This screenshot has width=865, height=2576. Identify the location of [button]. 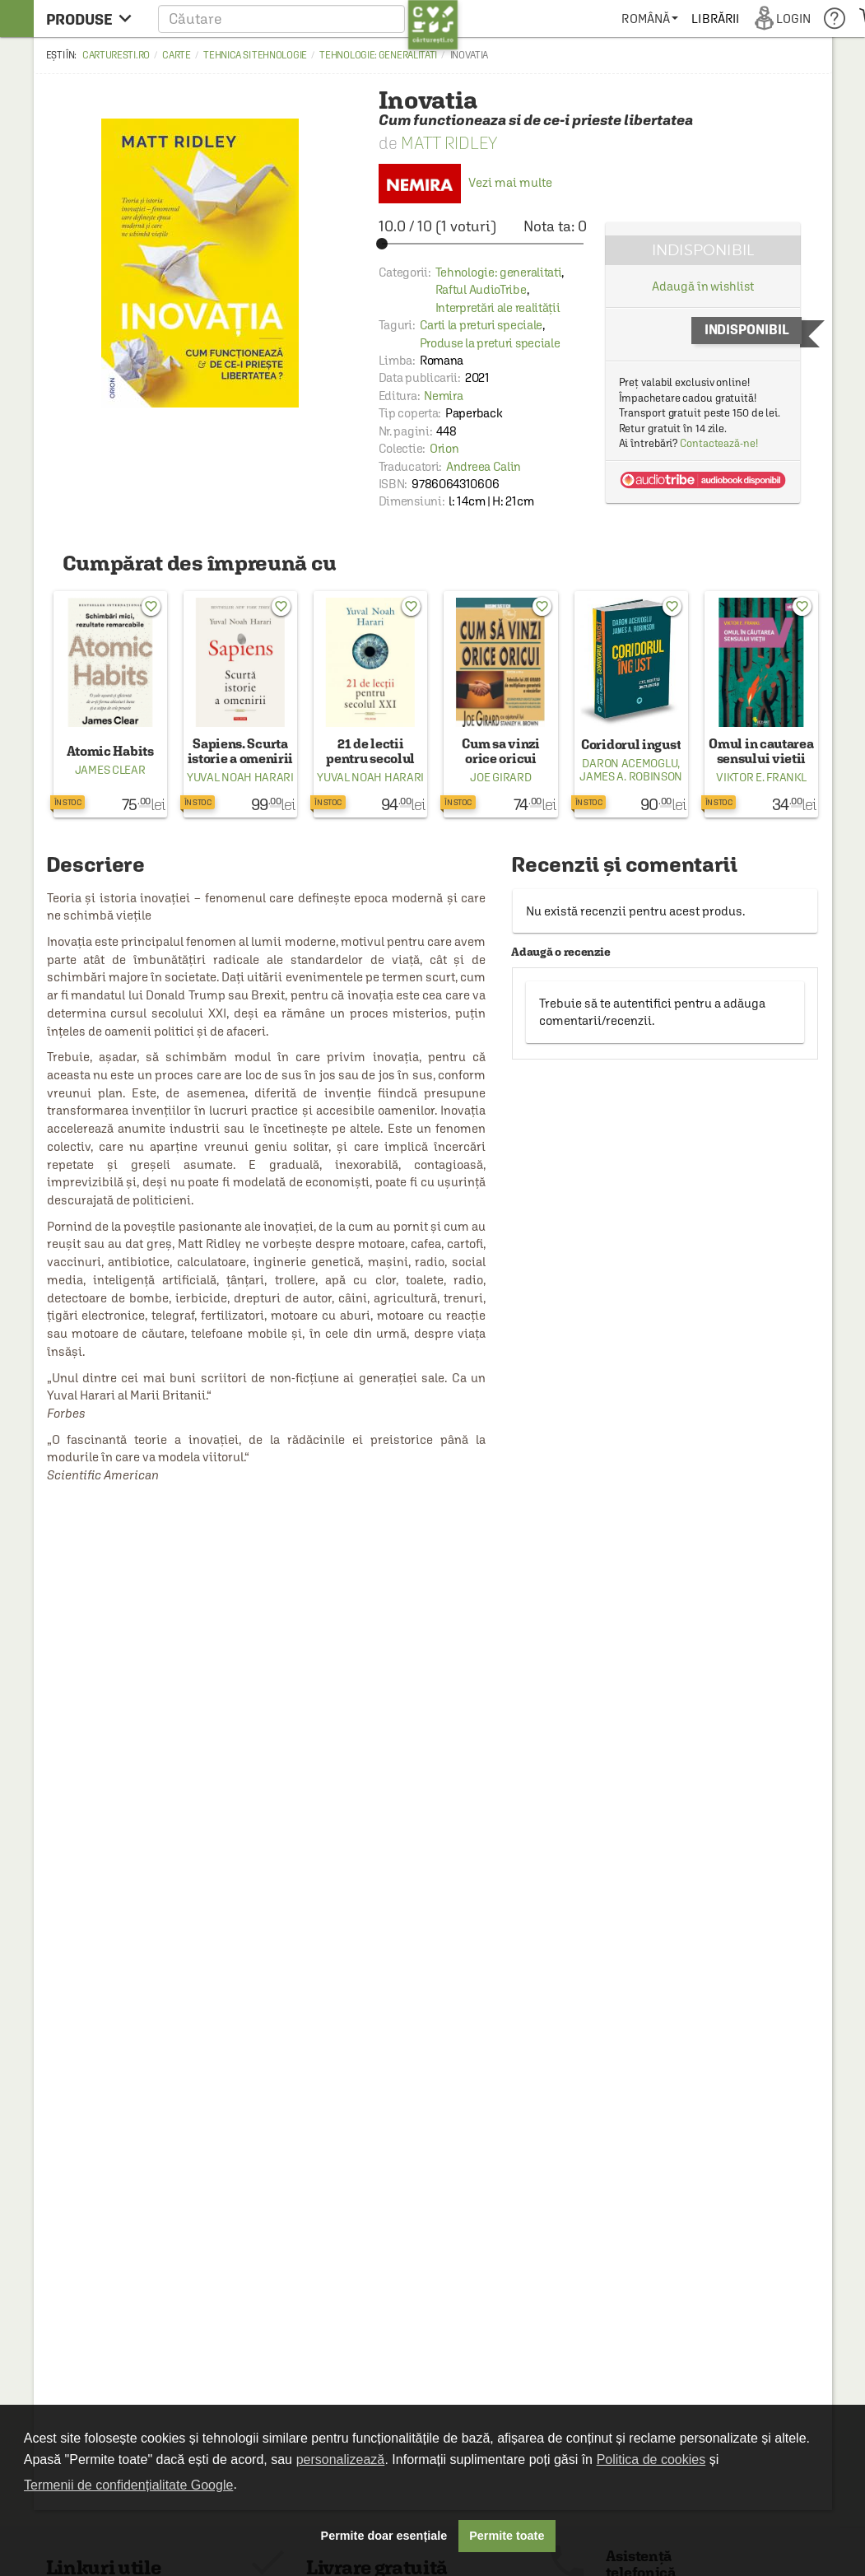
(308, 18).